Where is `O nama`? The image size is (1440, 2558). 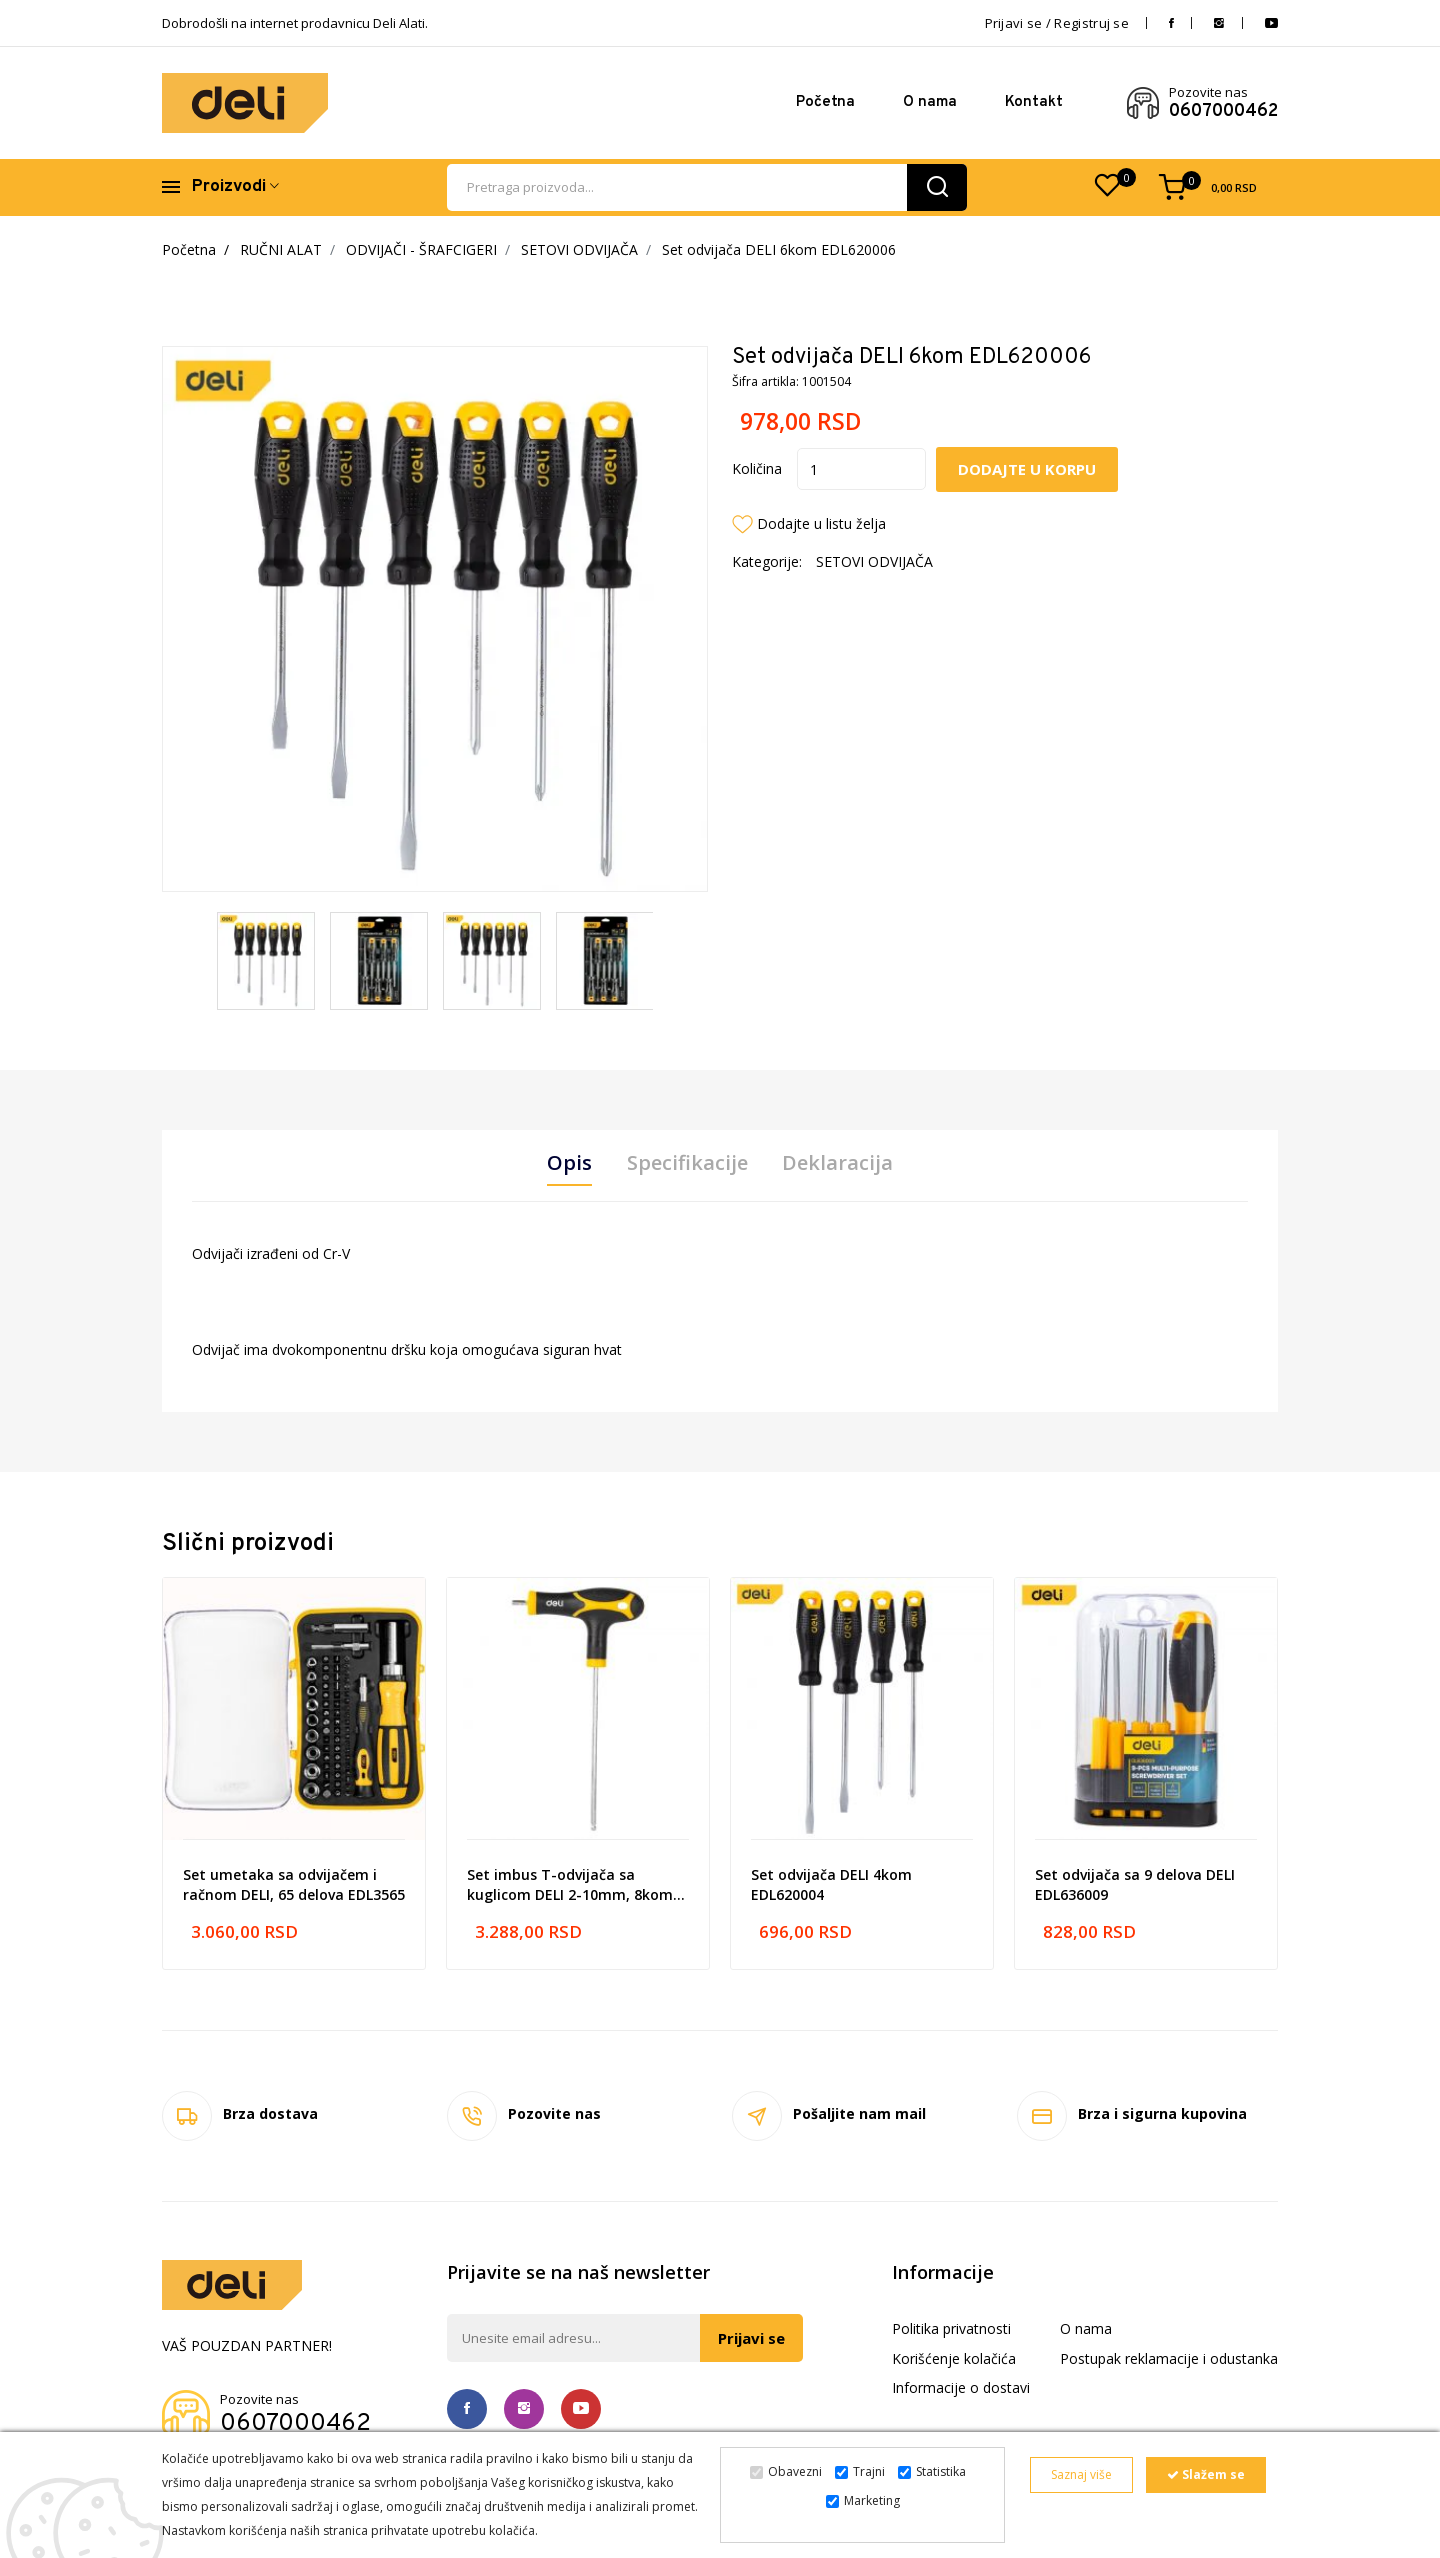
O nama is located at coordinates (930, 102).